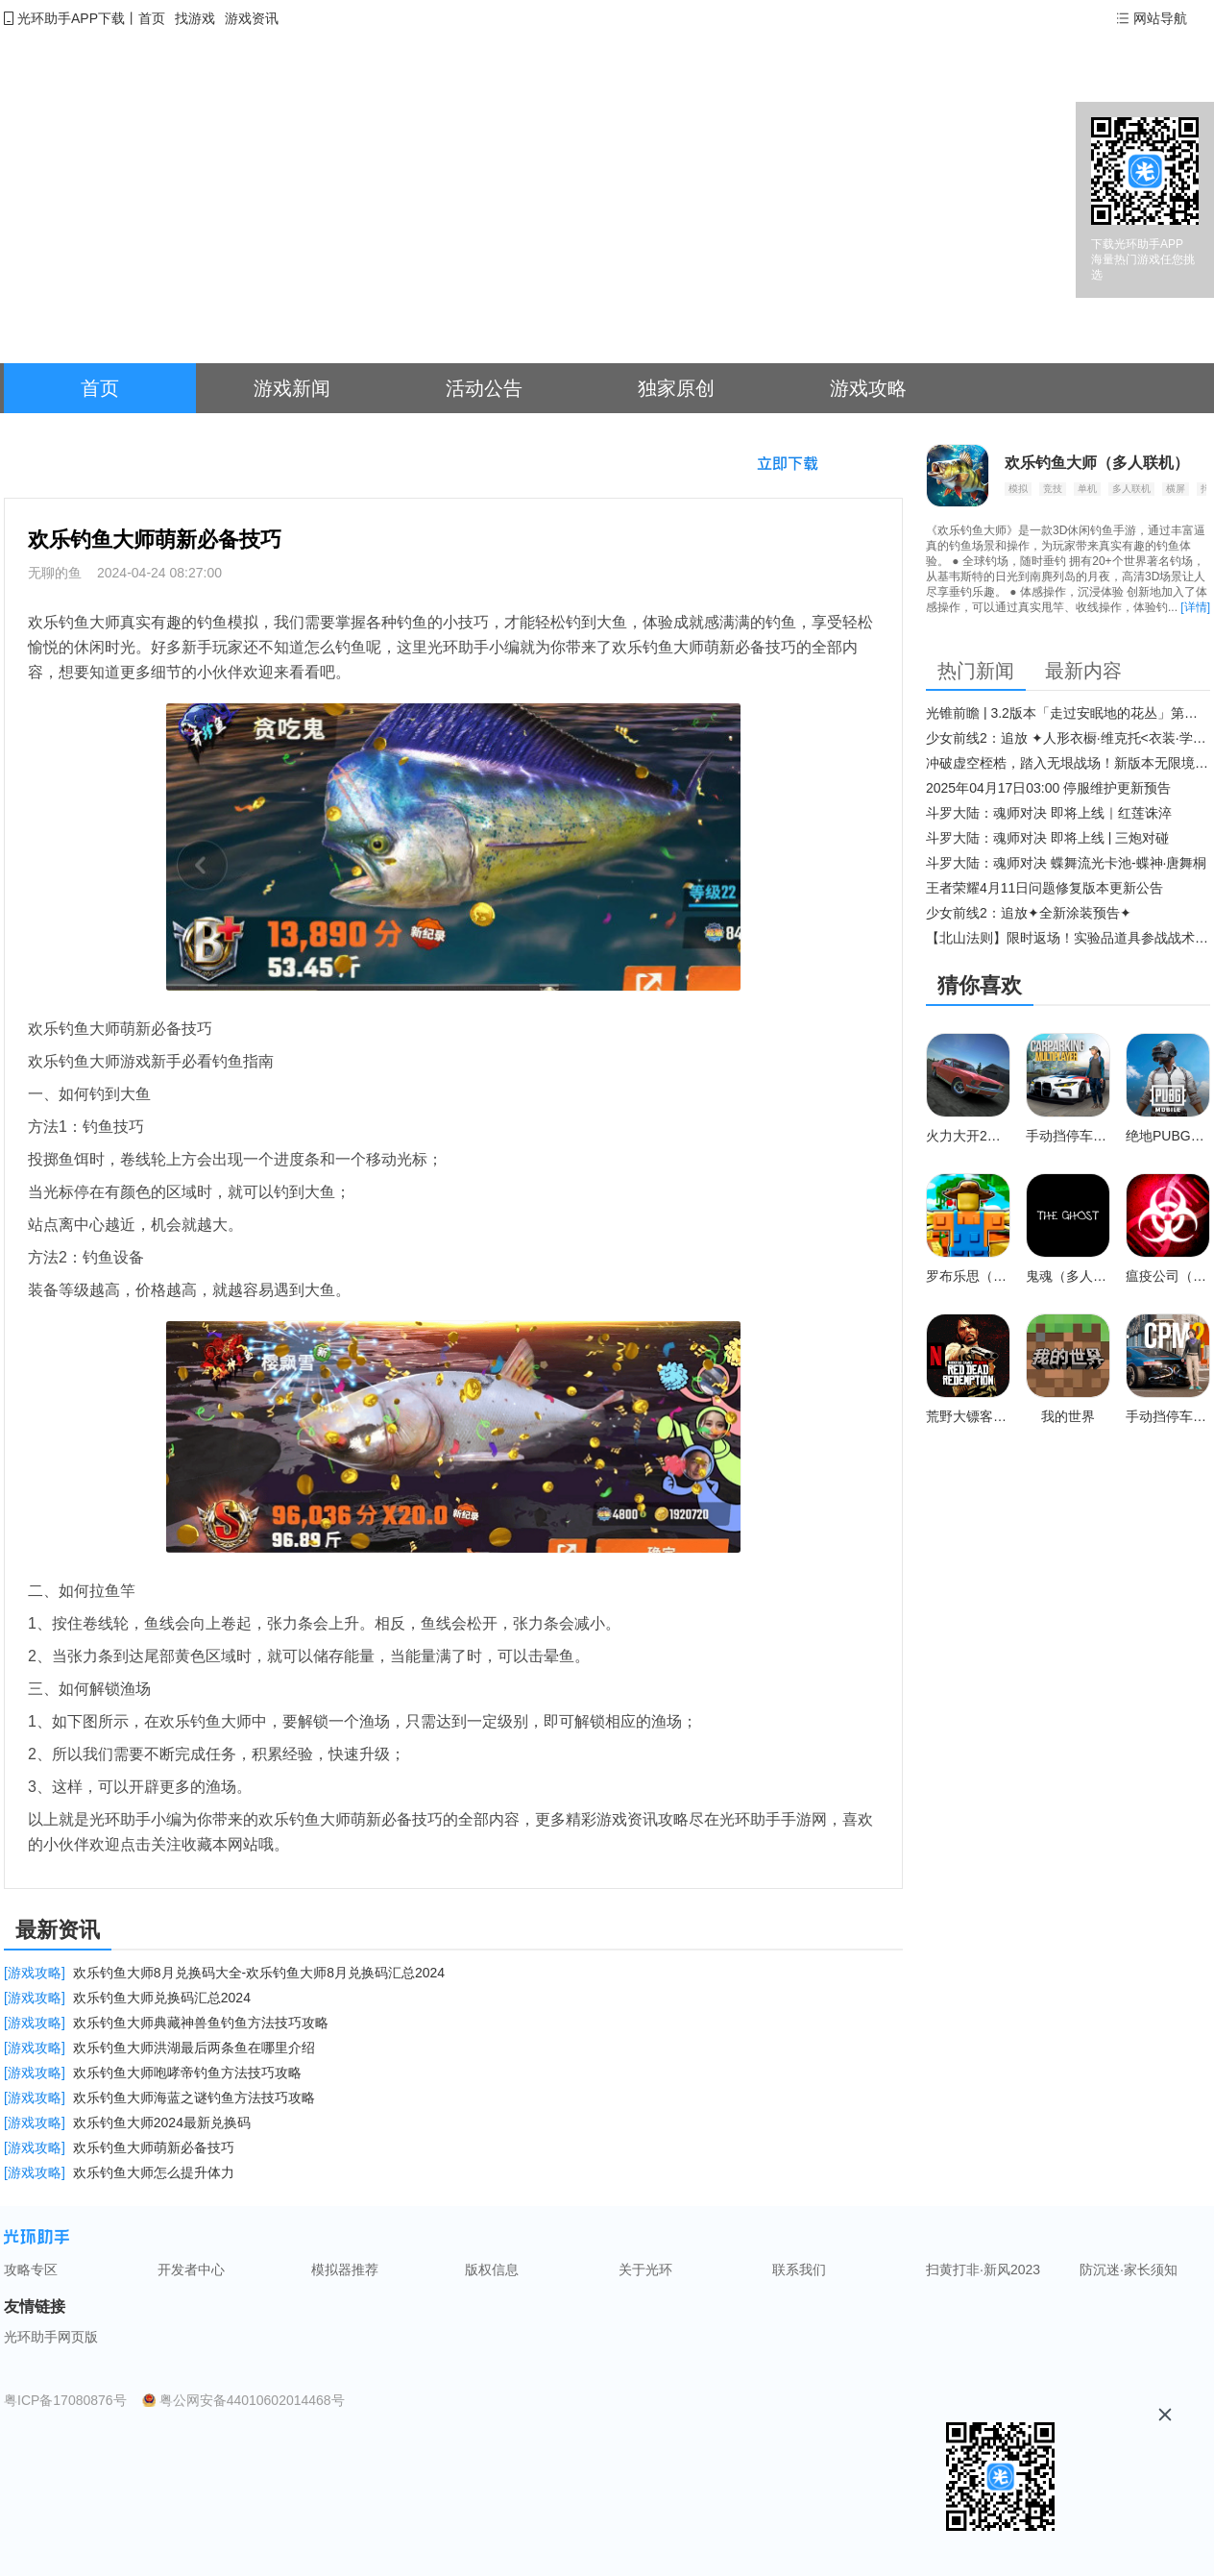 The height and width of the screenshot is (2576, 1214). Describe the element at coordinates (252, 2400) in the screenshot. I see `粤公网安备44010602014468号` at that location.